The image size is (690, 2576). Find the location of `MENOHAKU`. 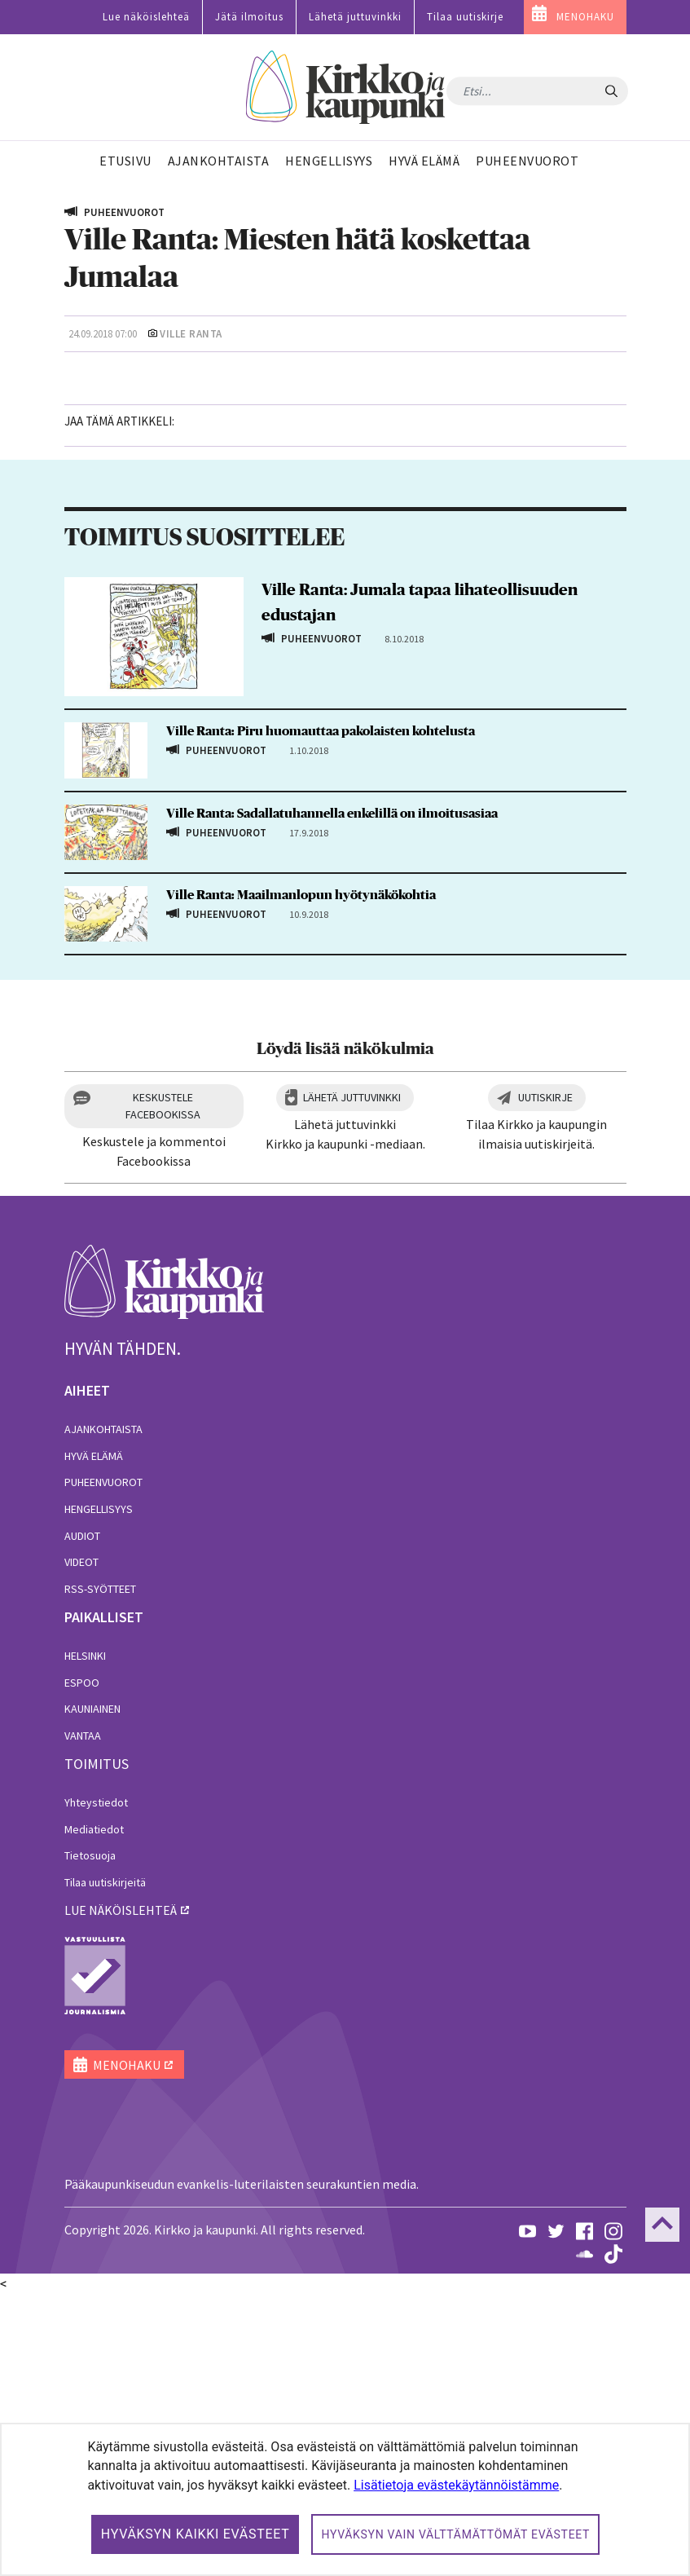

MENOHAKU is located at coordinates (585, 17).